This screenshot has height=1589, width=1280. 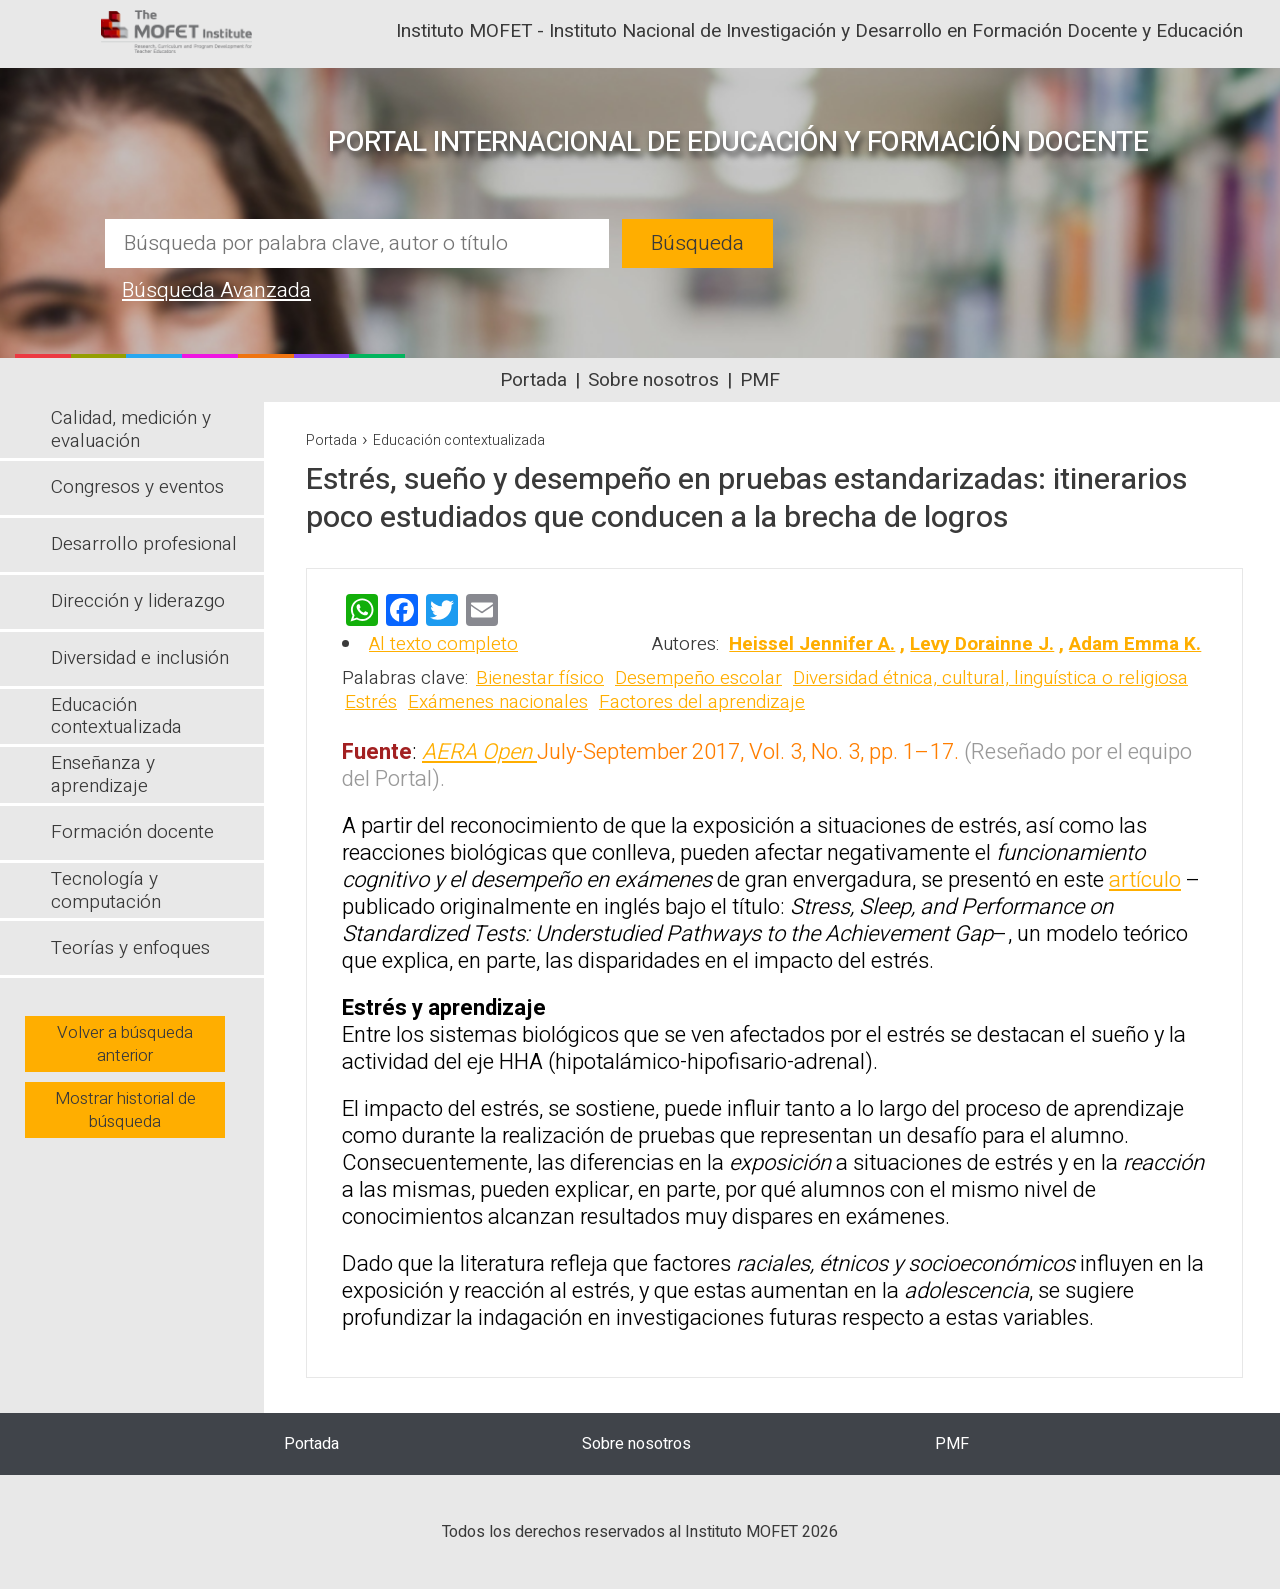 What do you see at coordinates (812, 644) in the screenshot?
I see `Heissel Jennifer A.` at bounding box center [812, 644].